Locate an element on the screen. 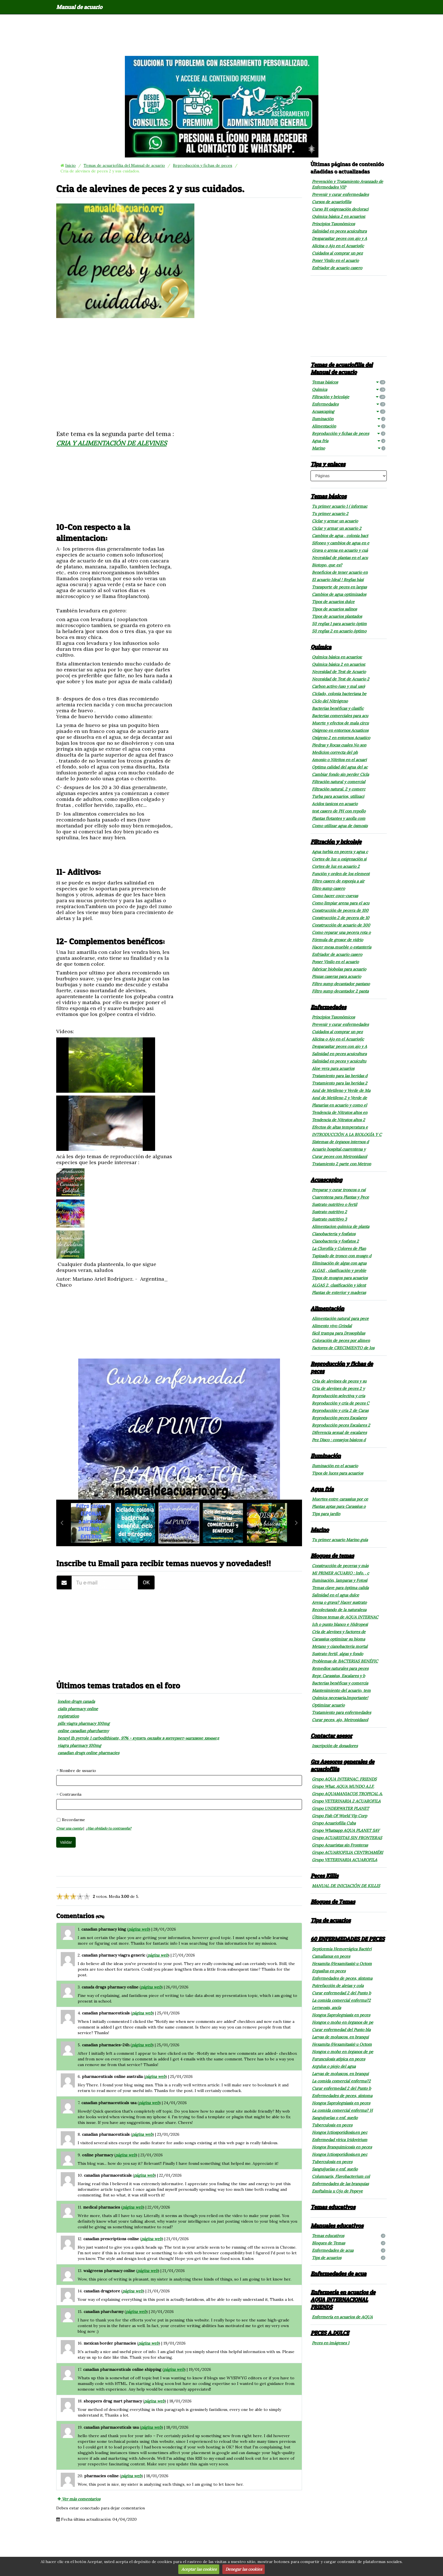 The image size is (443, 2576). Ciclado, colonia bacteriana be is located at coordinates (339, 693).